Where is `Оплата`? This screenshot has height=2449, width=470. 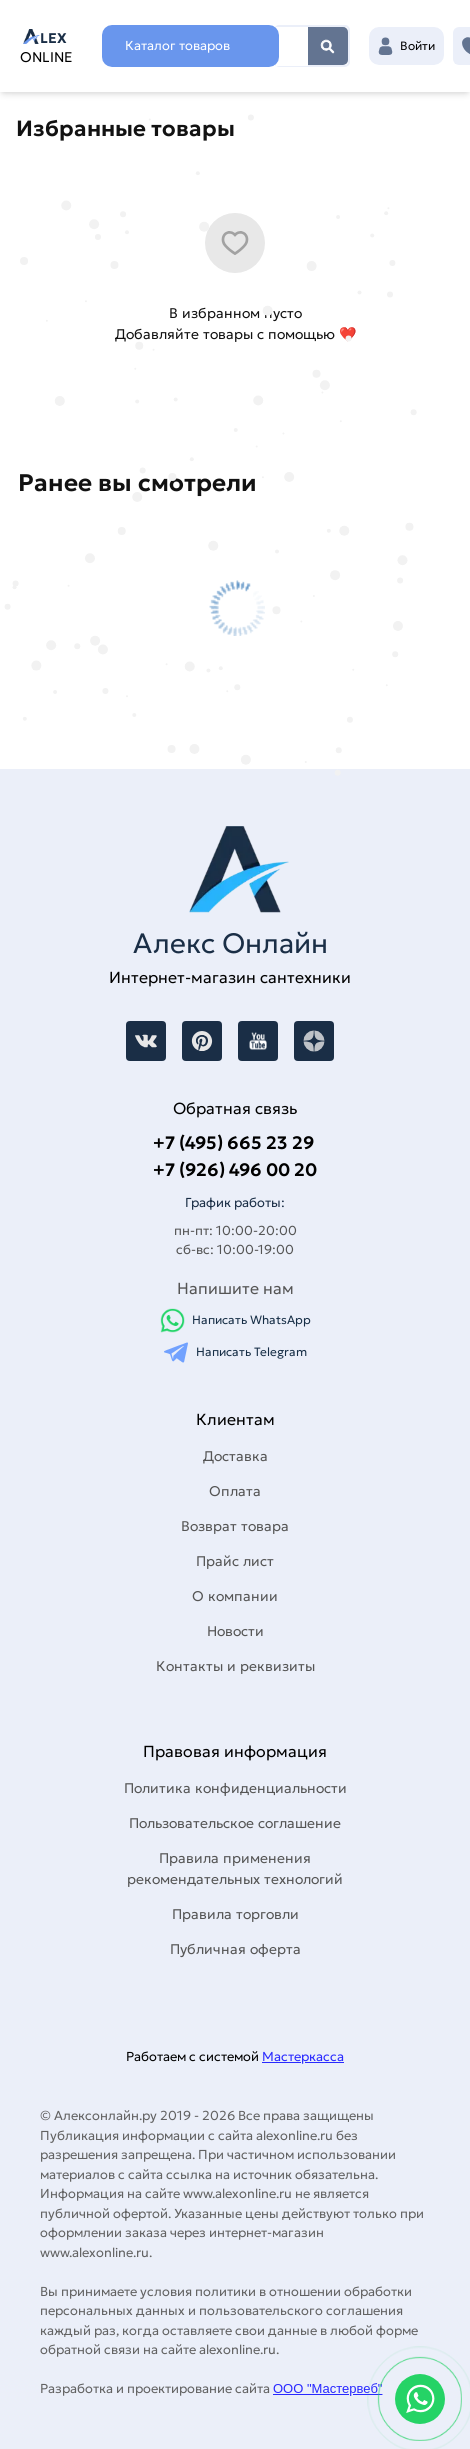 Оплата is located at coordinates (235, 1491).